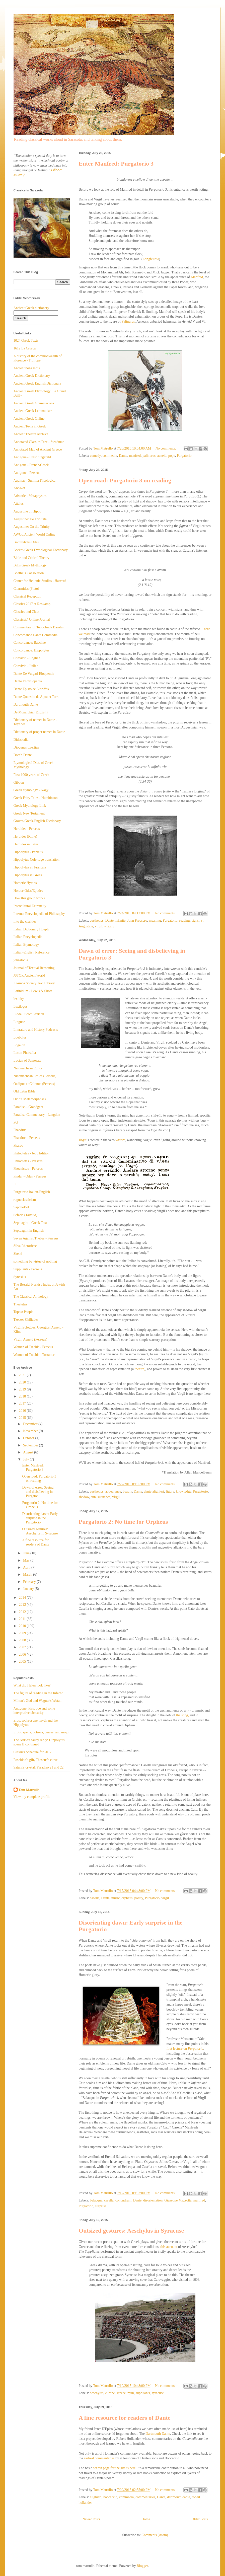 The width and height of the screenshot is (225, 2576). What do you see at coordinates (28, 937) in the screenshot?
I see `Italian Encyclopedia` at bounding box center [28, 937].